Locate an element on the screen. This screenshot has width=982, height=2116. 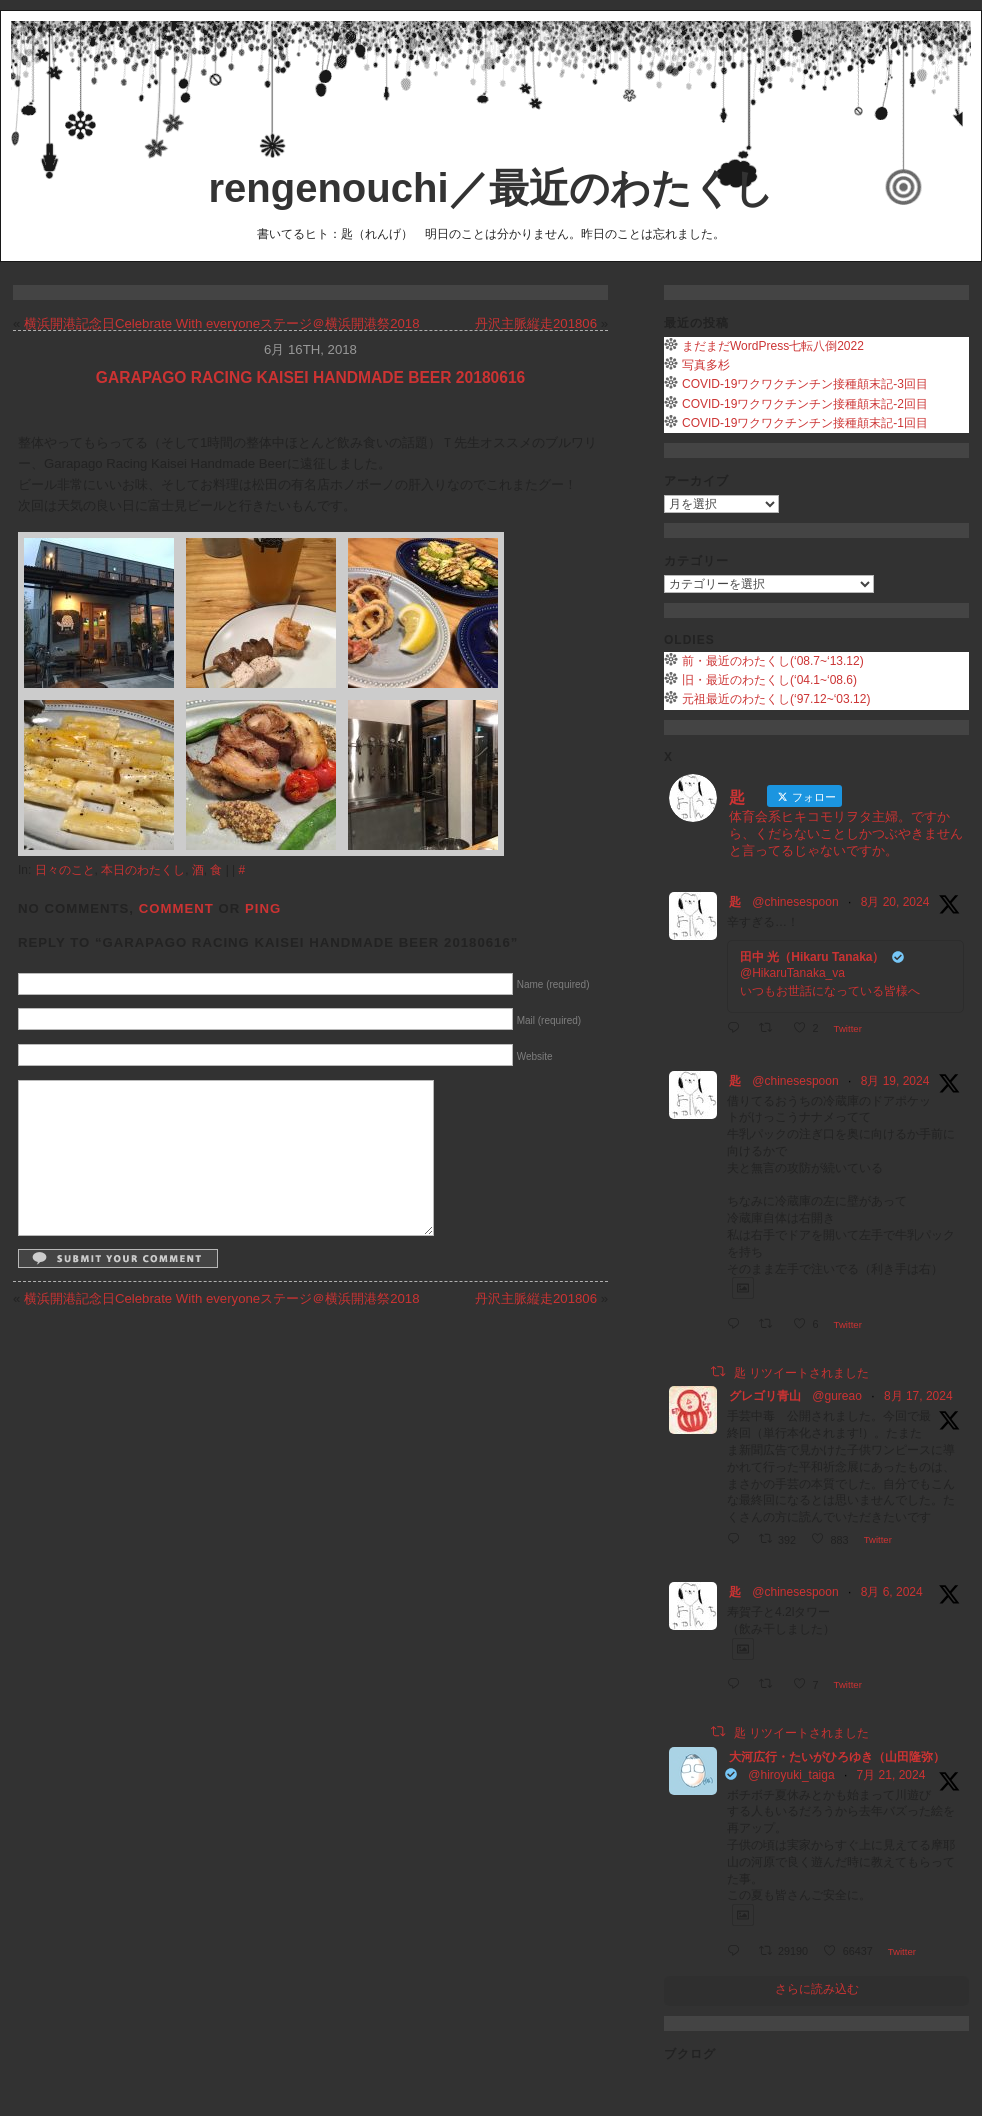
@chinesespoon is located at coordinates (795, 902).